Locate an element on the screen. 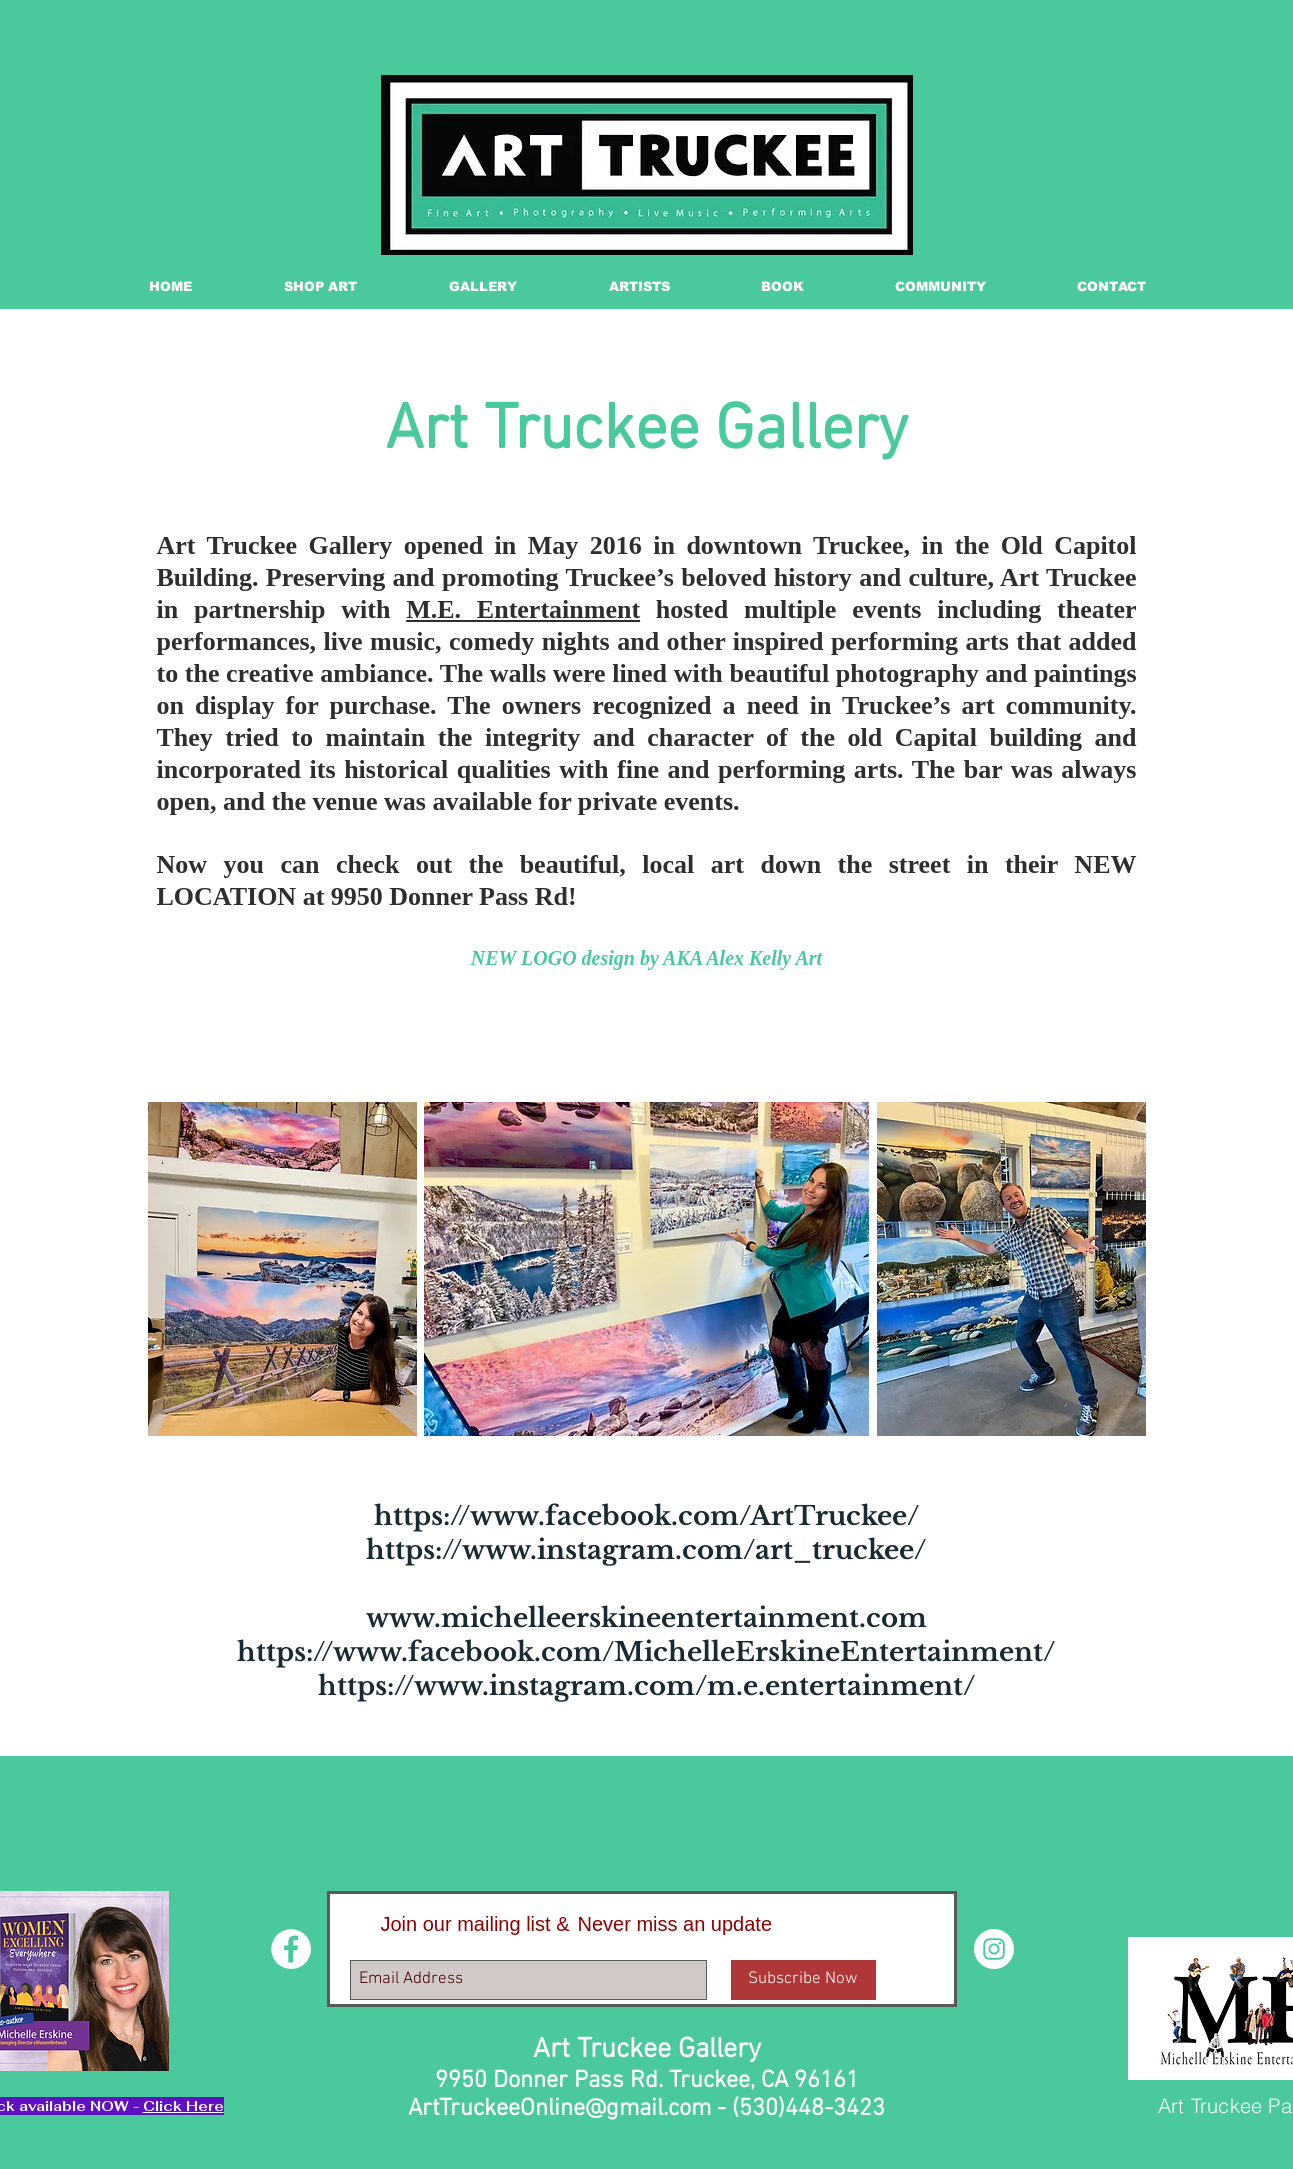  M.E. Entertainment is located at coordinates (523, 609).